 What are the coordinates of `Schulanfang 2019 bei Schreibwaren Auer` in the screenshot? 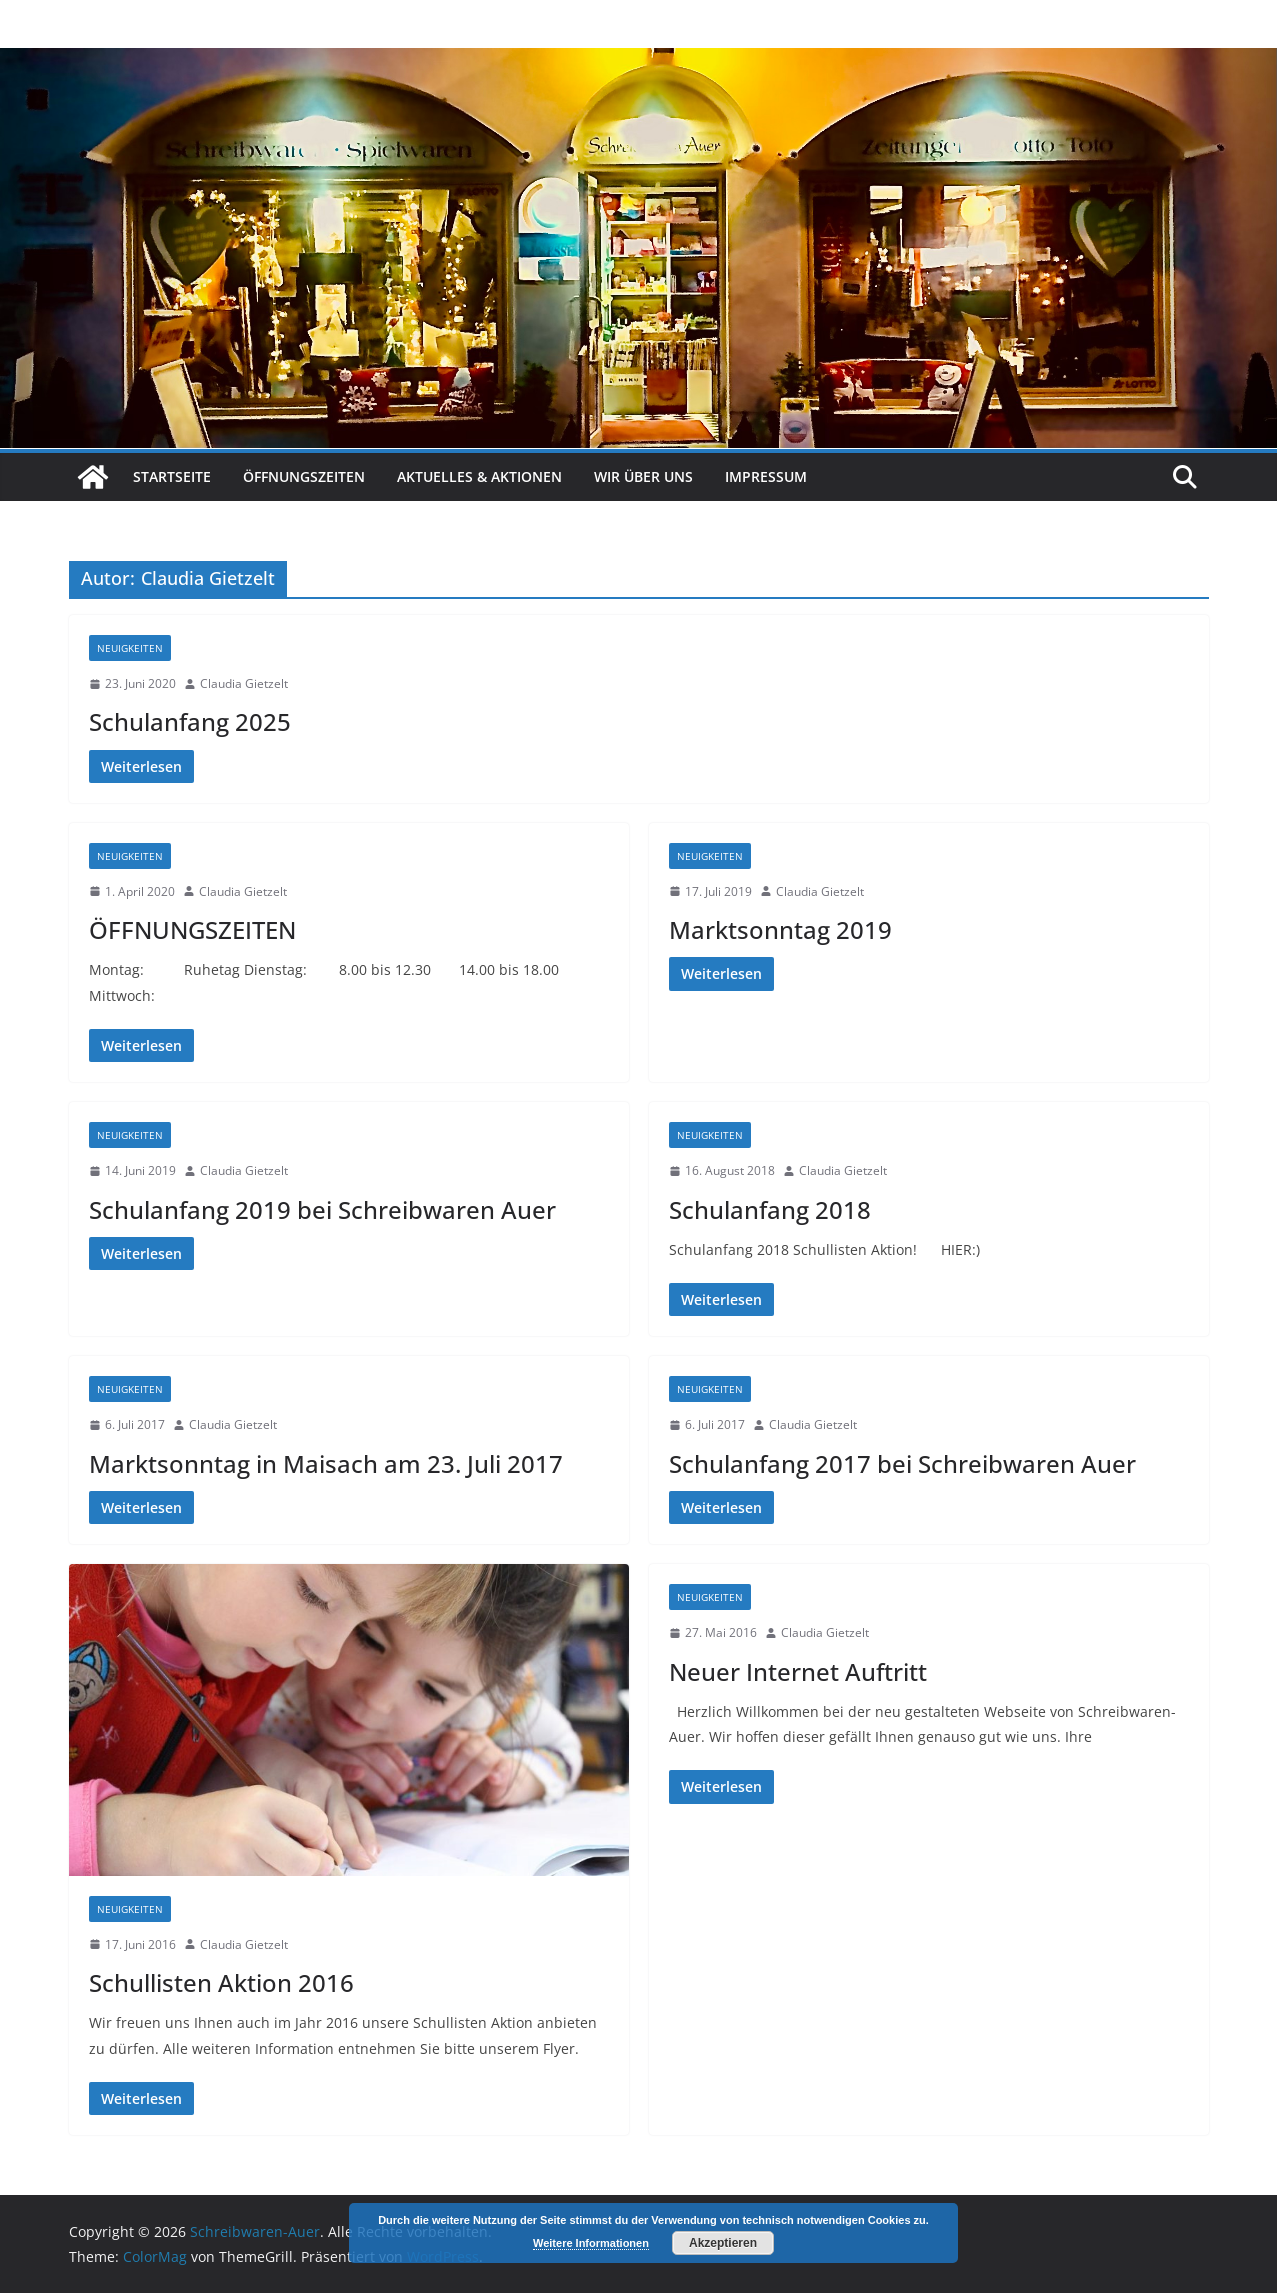 It's located at (322, 1209).